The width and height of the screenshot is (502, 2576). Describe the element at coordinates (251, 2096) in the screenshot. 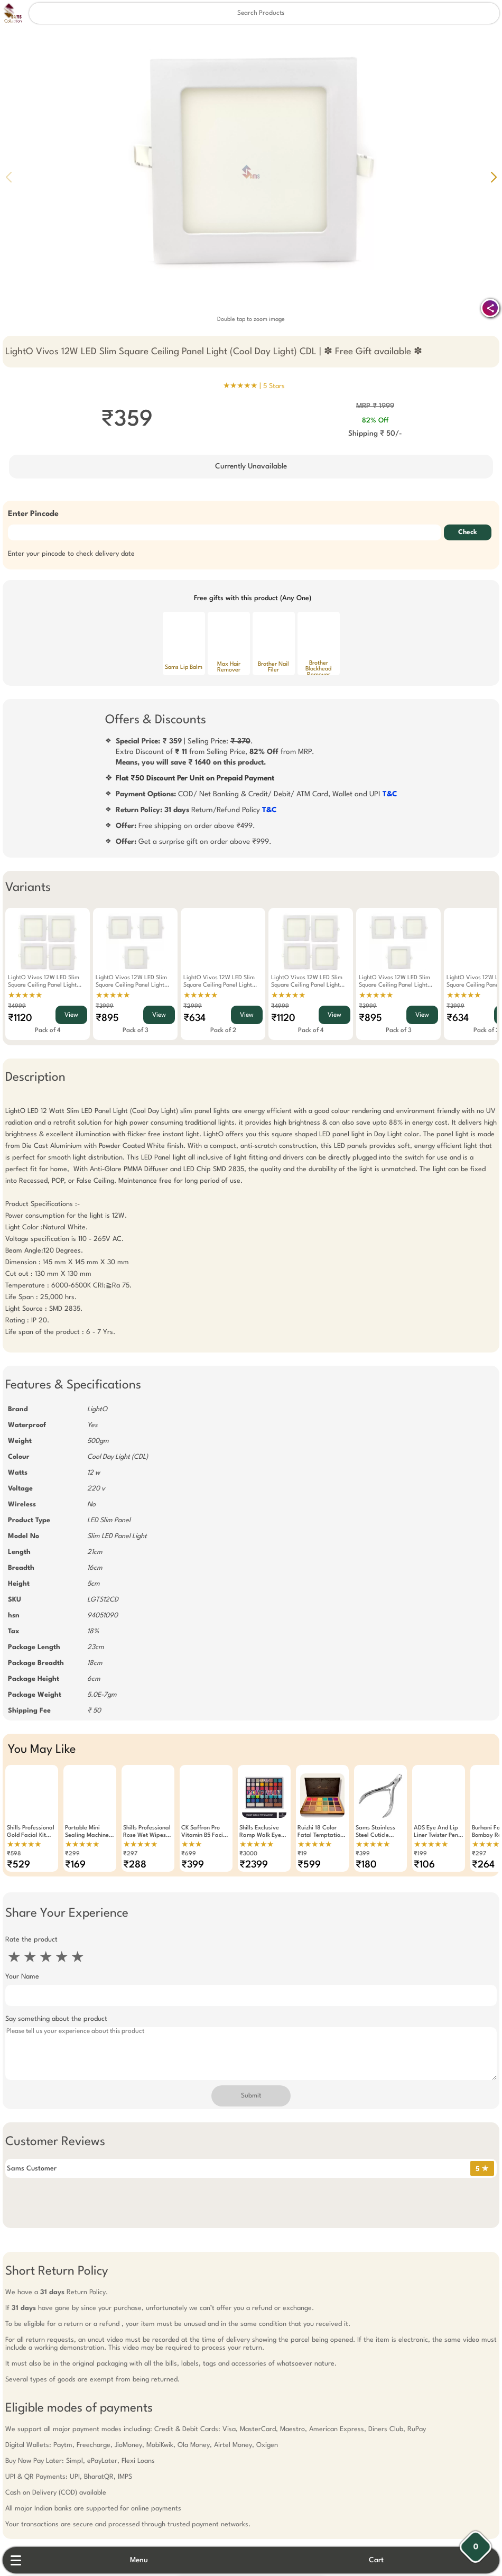

I see `Submit` at that location.